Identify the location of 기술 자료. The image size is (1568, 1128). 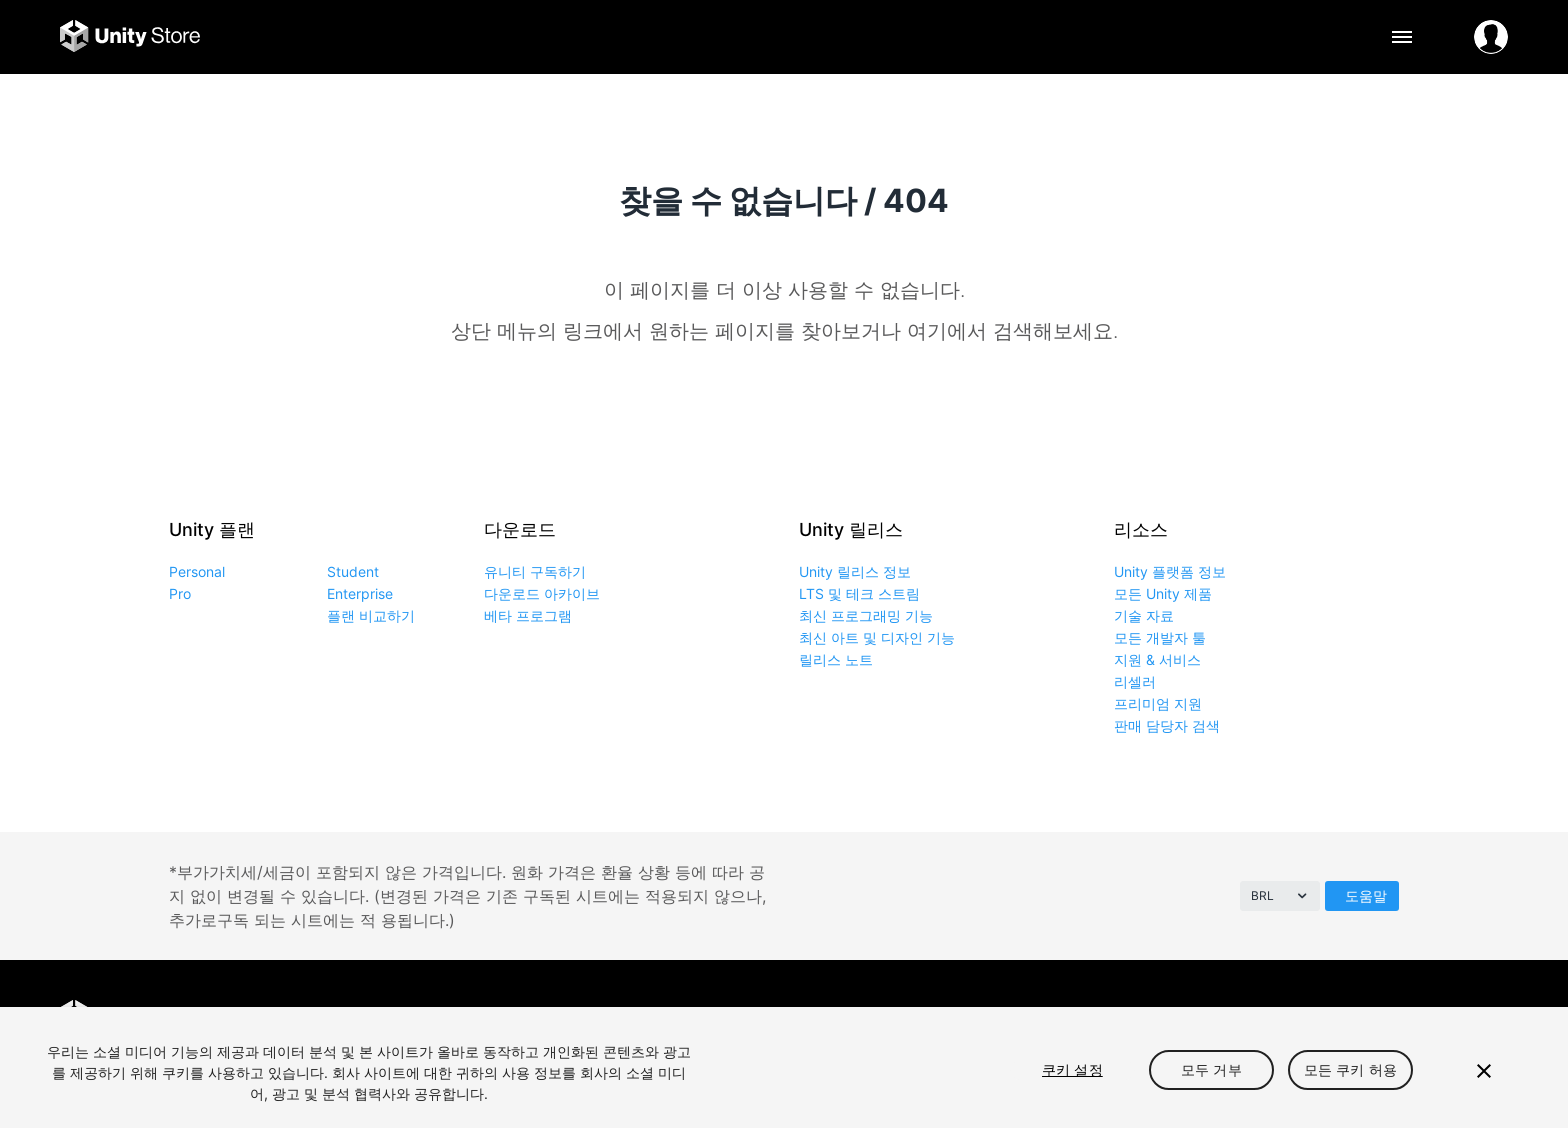
(1144, 615).